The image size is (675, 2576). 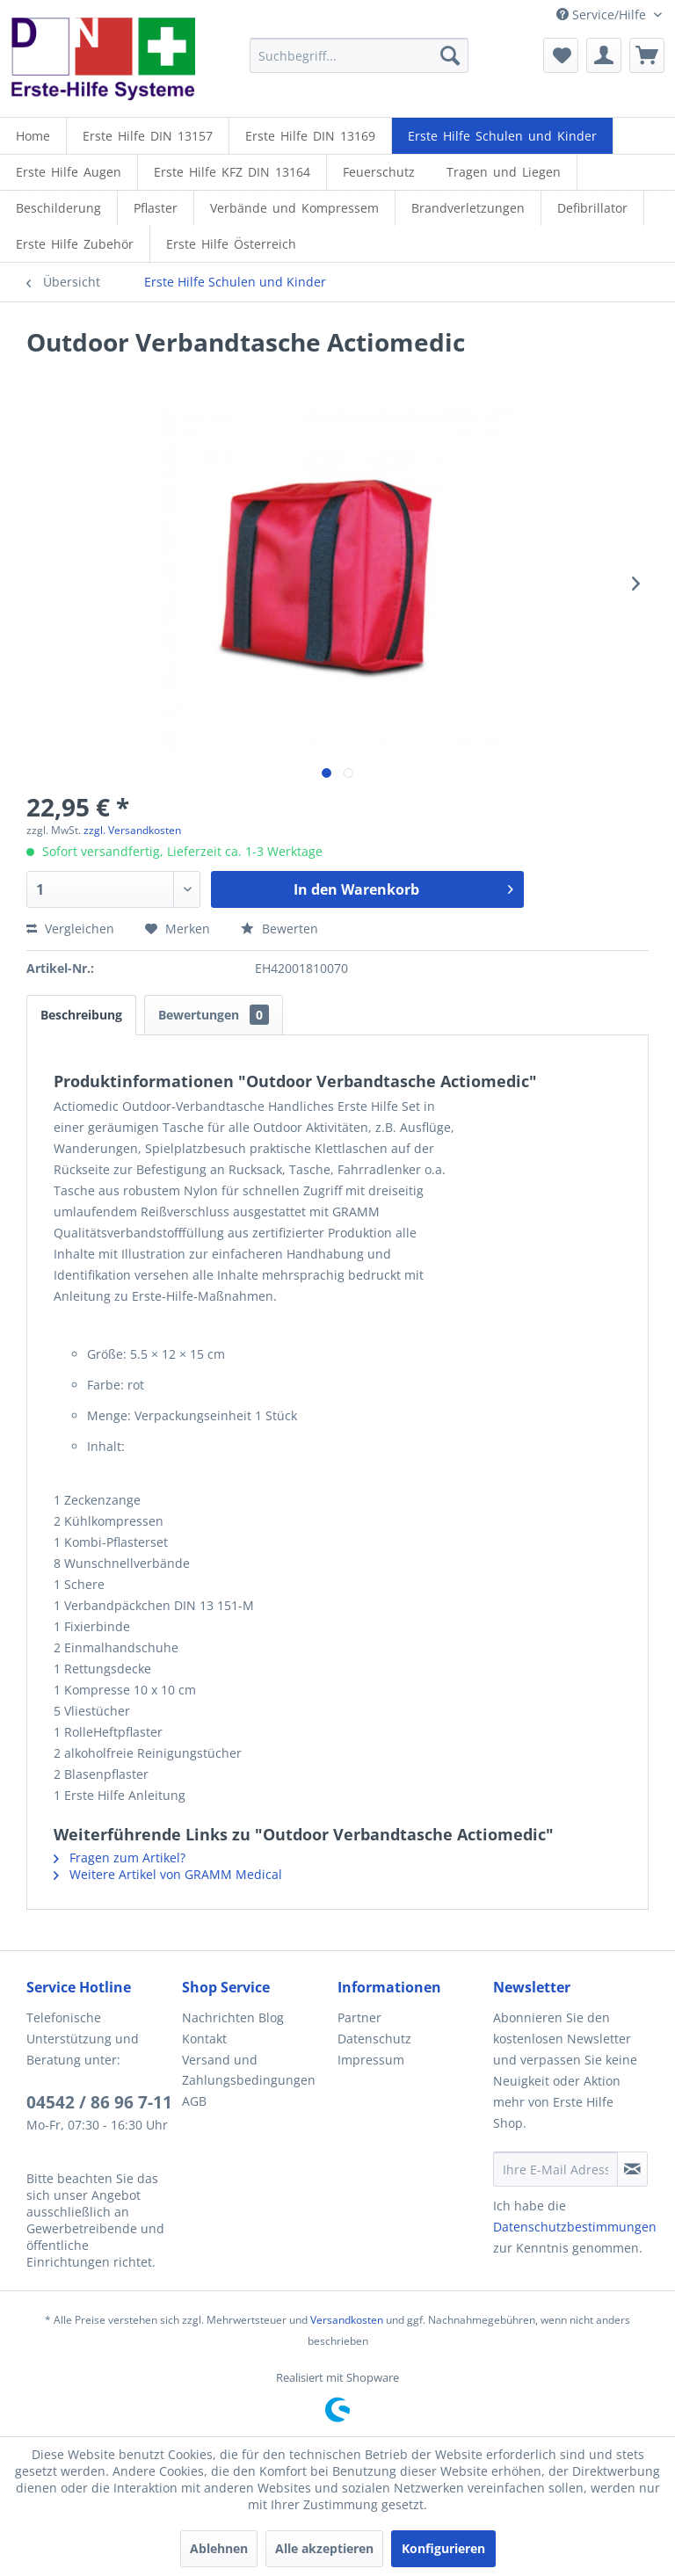 What do you see at coordinates (503, 171) in the screenshot?
I see `[Tragen und Liegen]` at bounding box center [503, 171].